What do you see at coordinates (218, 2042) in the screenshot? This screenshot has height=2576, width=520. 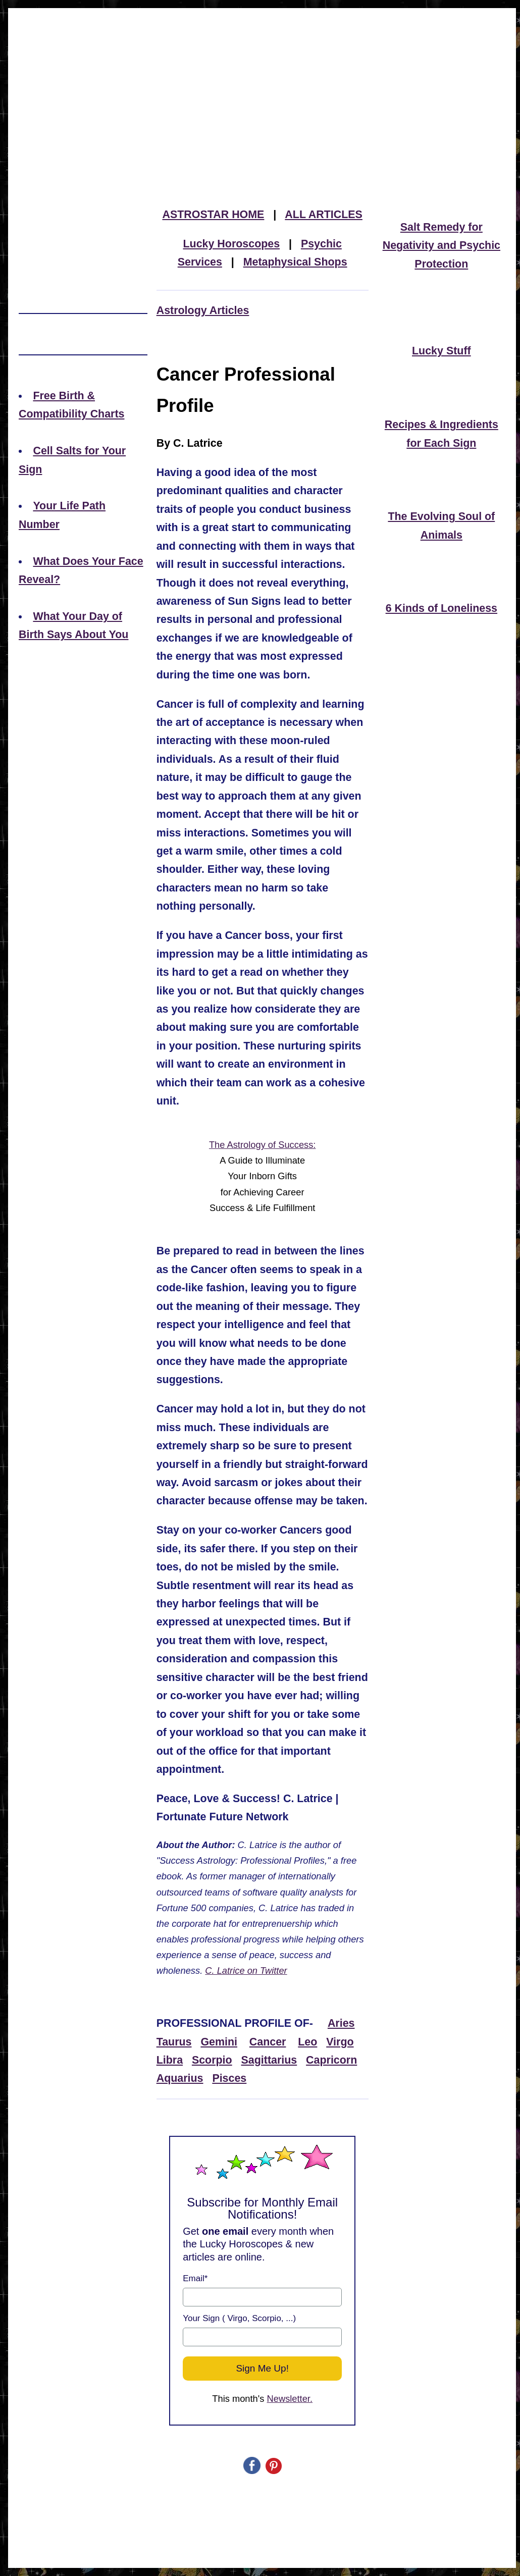 I see `Gemini` at bounding box center [218, 2042].